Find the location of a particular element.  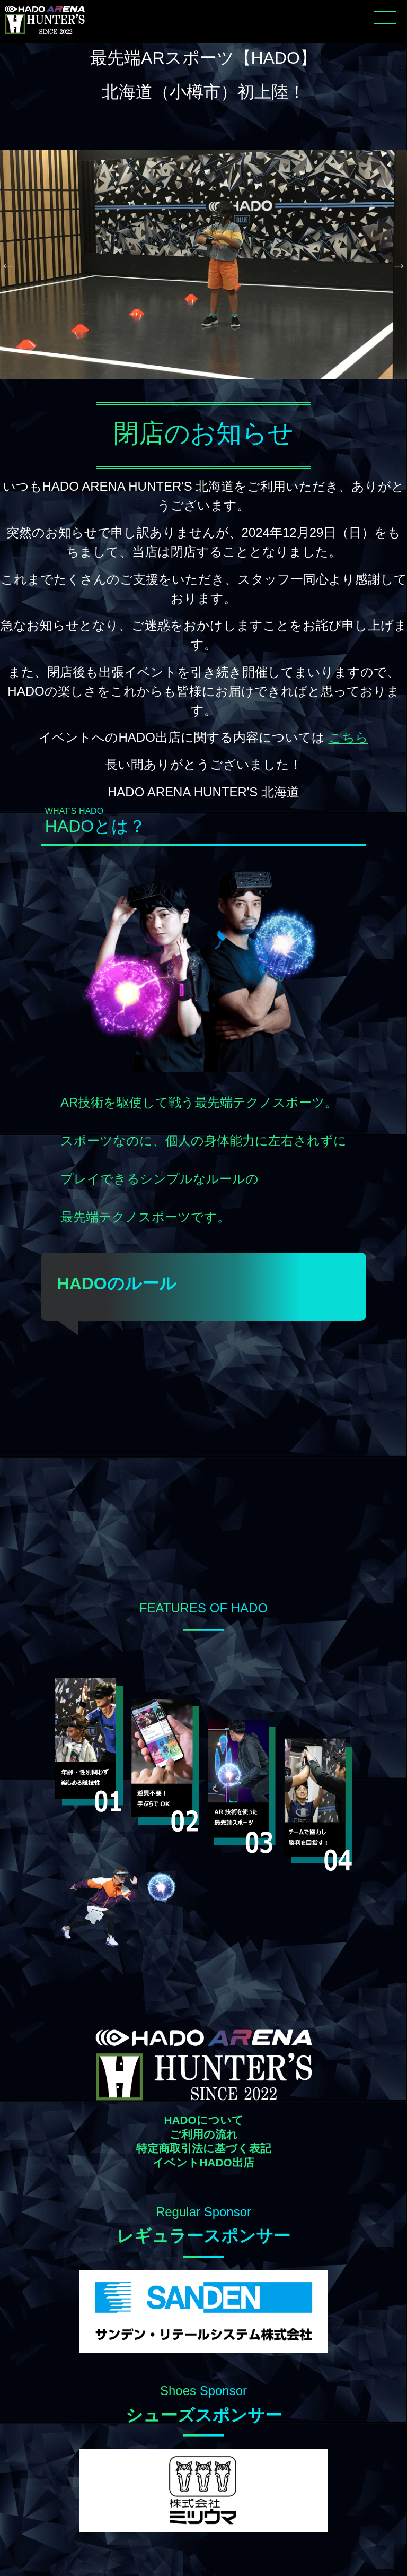

2 [tab] is located at coordinates (187, 389).